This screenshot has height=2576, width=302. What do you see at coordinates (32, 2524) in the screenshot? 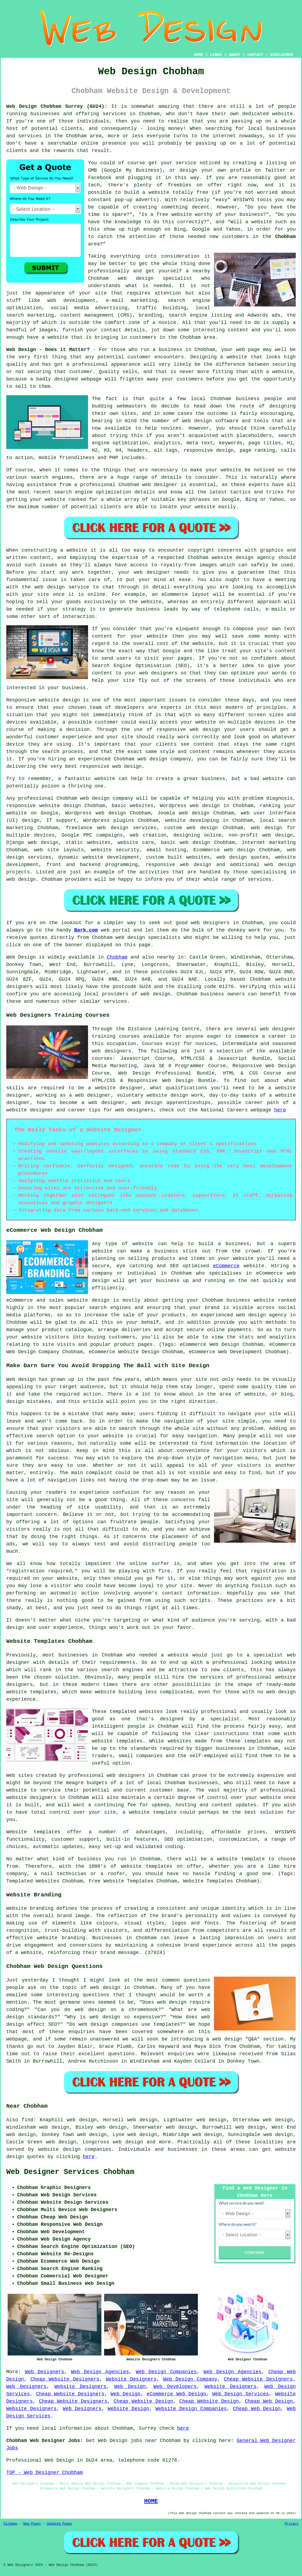
I see `New Pages` at bounding box center [32, 2524].